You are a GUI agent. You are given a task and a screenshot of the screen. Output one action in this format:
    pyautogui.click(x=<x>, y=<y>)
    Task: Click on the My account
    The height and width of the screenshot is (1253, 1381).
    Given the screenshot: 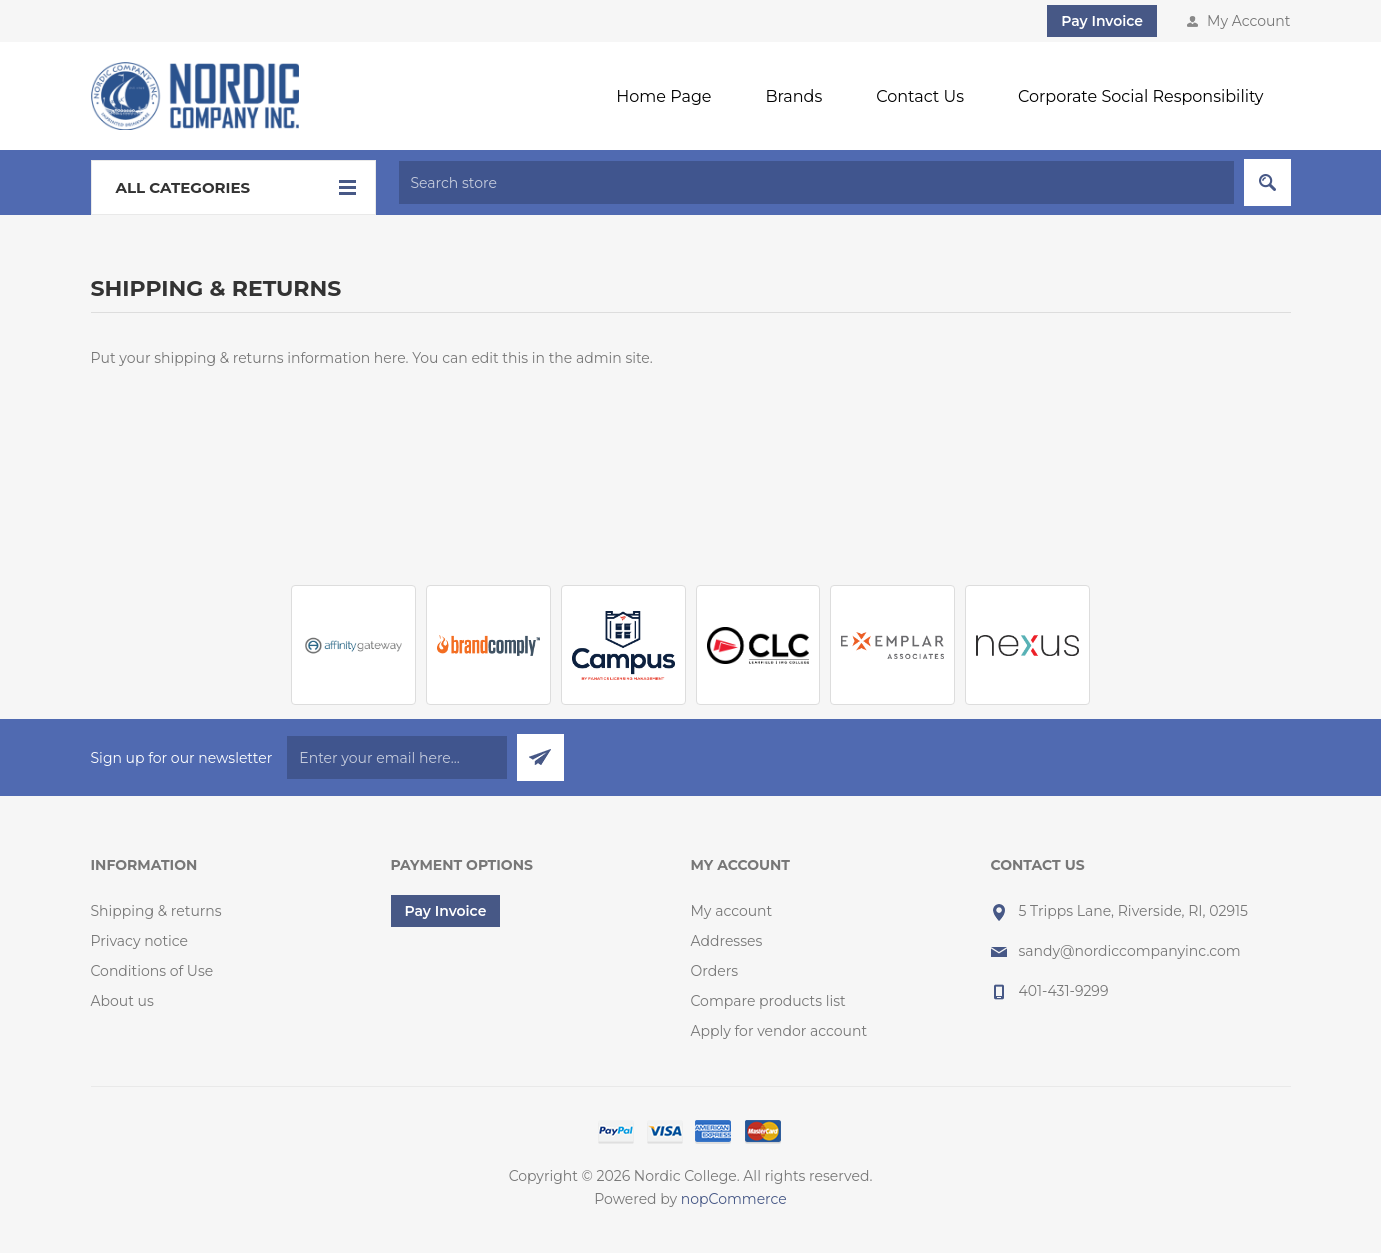 What is the action you would take?
    pyautogui.click(x=732, y=911)
    